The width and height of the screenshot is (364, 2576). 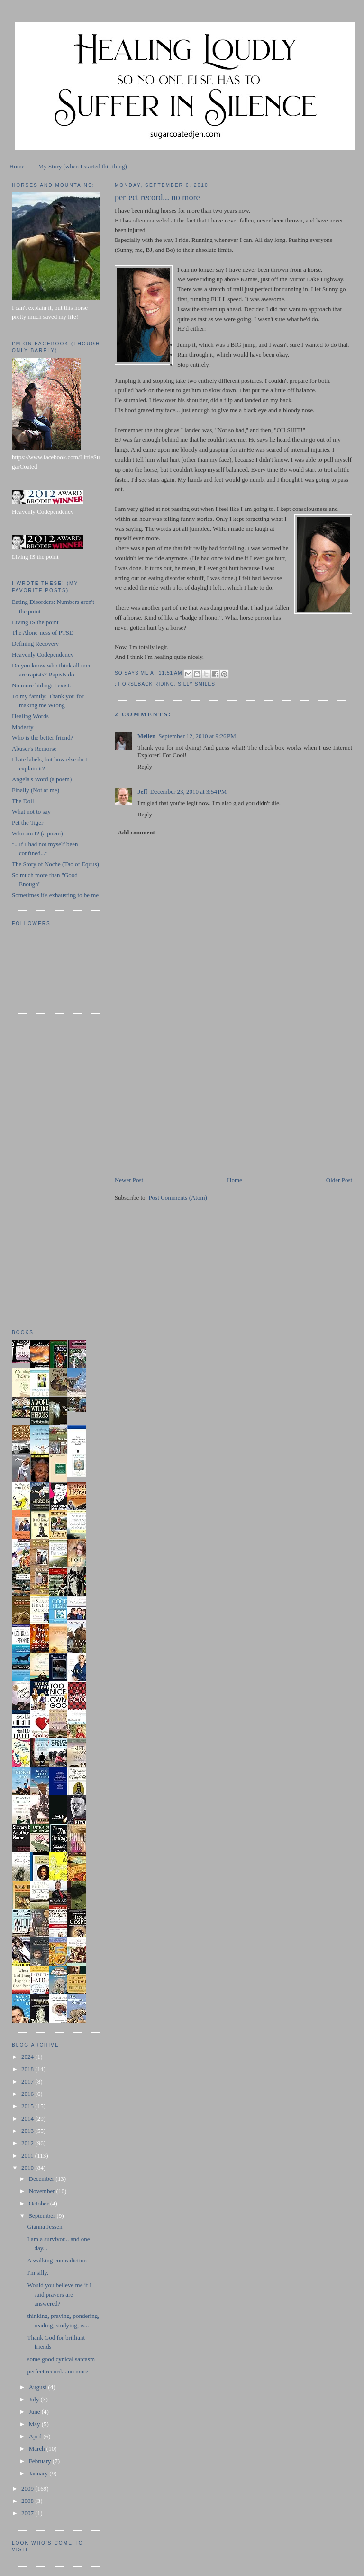 What do you see at coordinates (39, 2473) in the screenshot?
I see `January` at bounding box center [39, 2473].